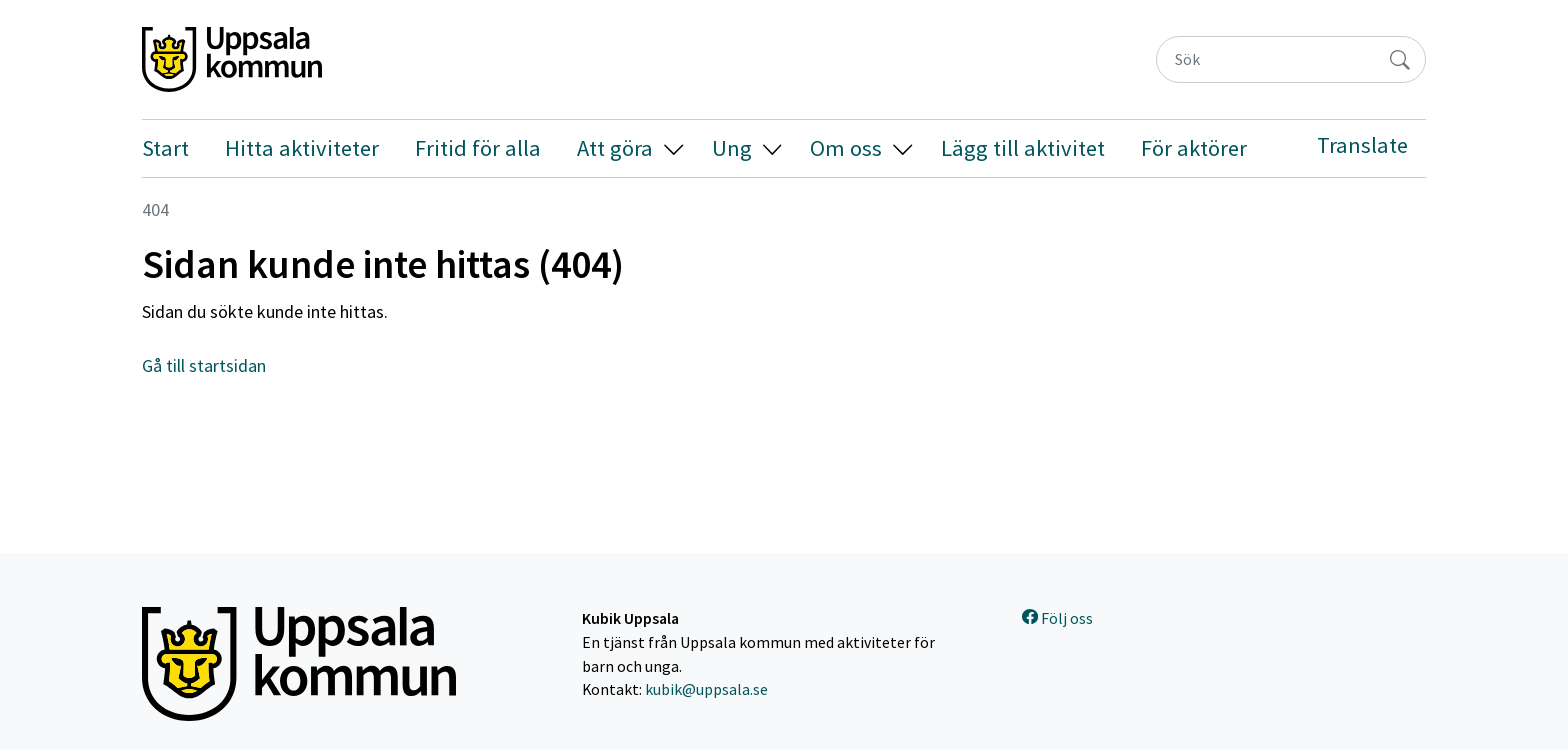 The height and width of the screenshot is (750, 1568). What do you see at coordinates (615, 148) in the screenshot?
I see `Att göra` at bounding box center [615, 148].